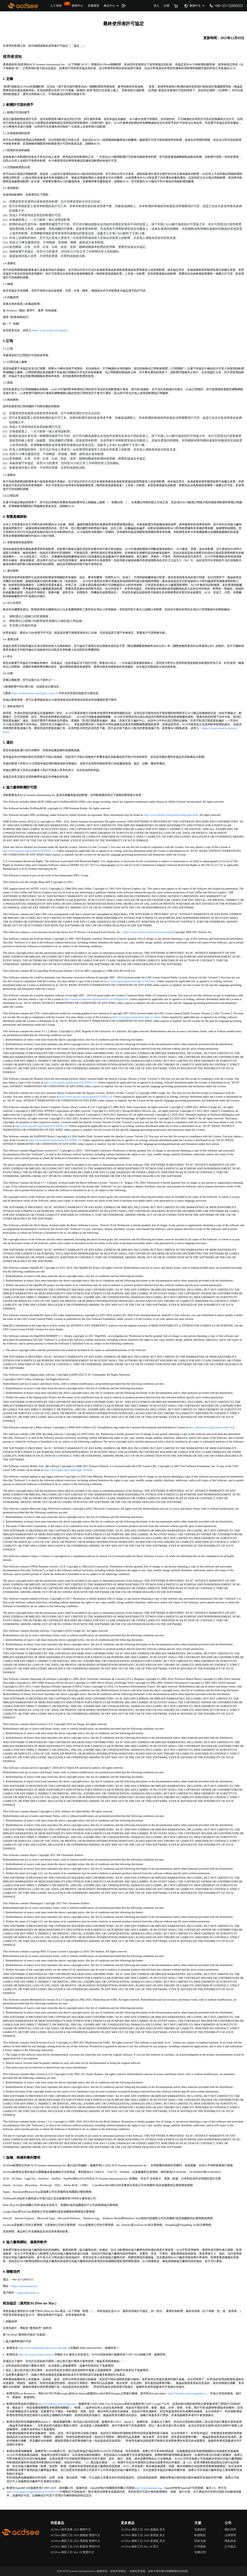  What do you see at coordinates (28, 2292) in the screenshot?
I see `support@acdsee.cn` at bounding box center [28, 2292].